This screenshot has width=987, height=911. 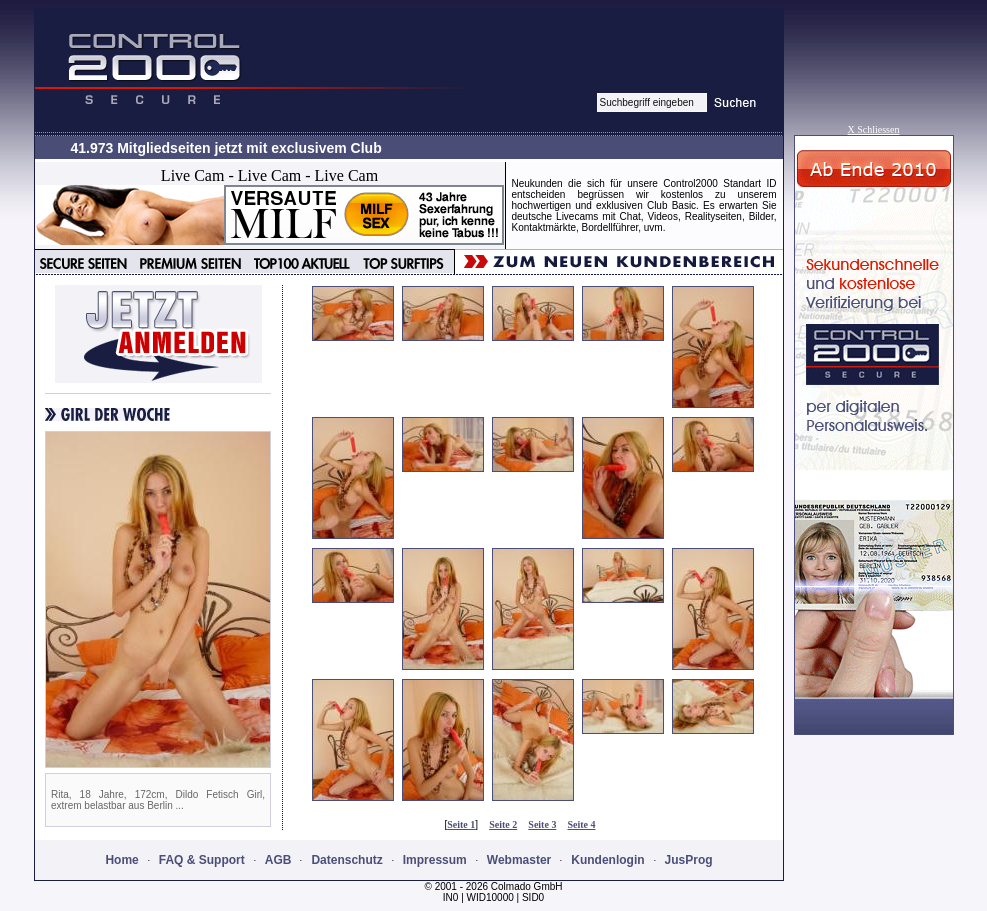 I want to click on Home, so click(x=121, y=860).